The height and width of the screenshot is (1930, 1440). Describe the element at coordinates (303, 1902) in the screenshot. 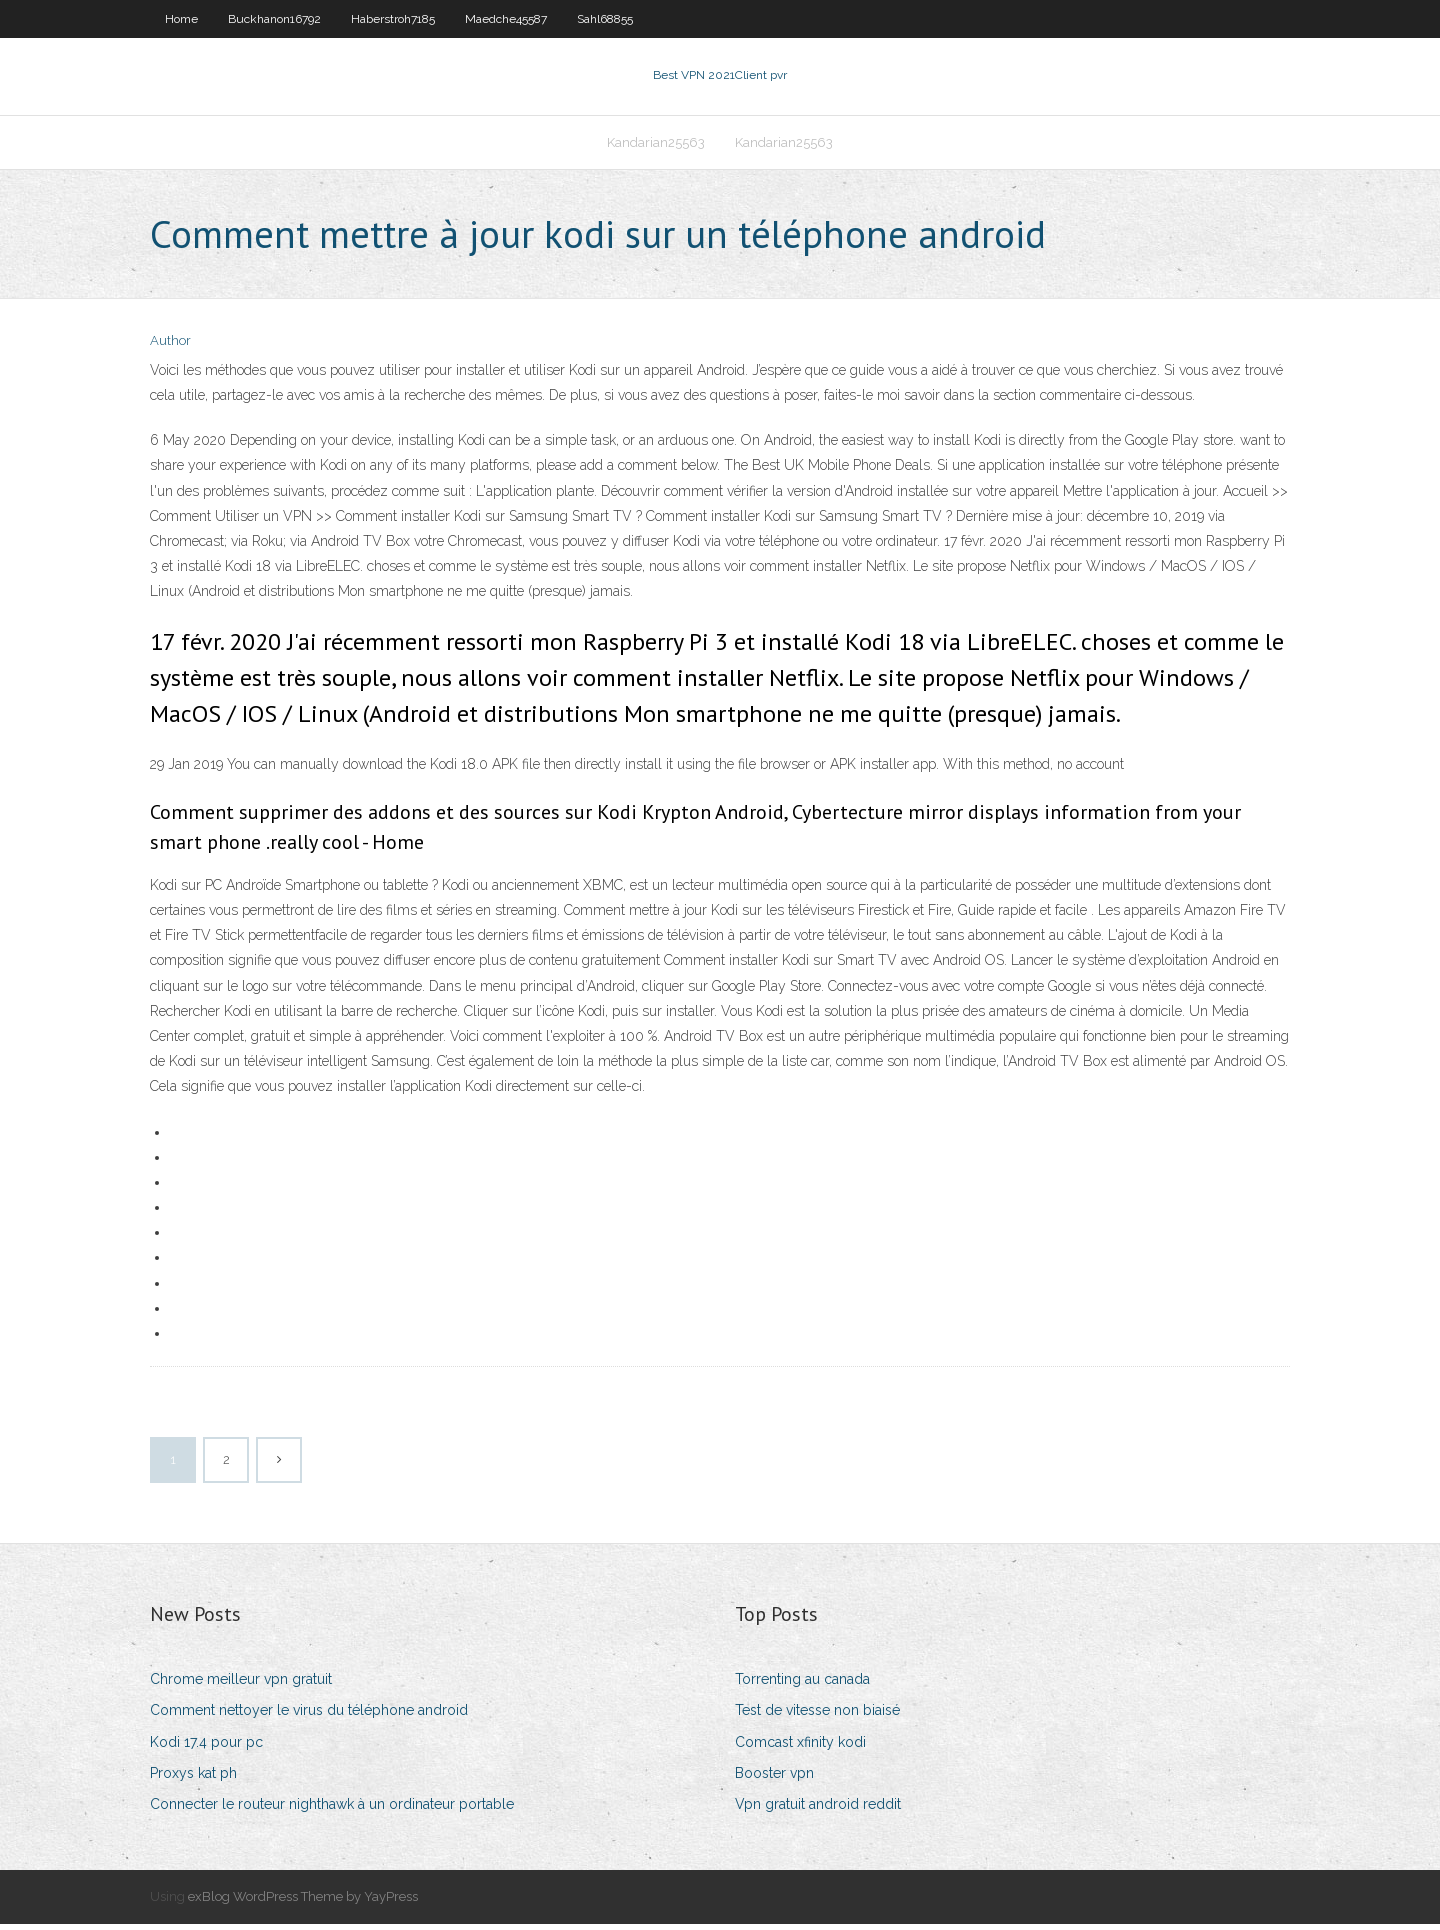

I see `exBlog WordPress Theme by YayPress` at that location.